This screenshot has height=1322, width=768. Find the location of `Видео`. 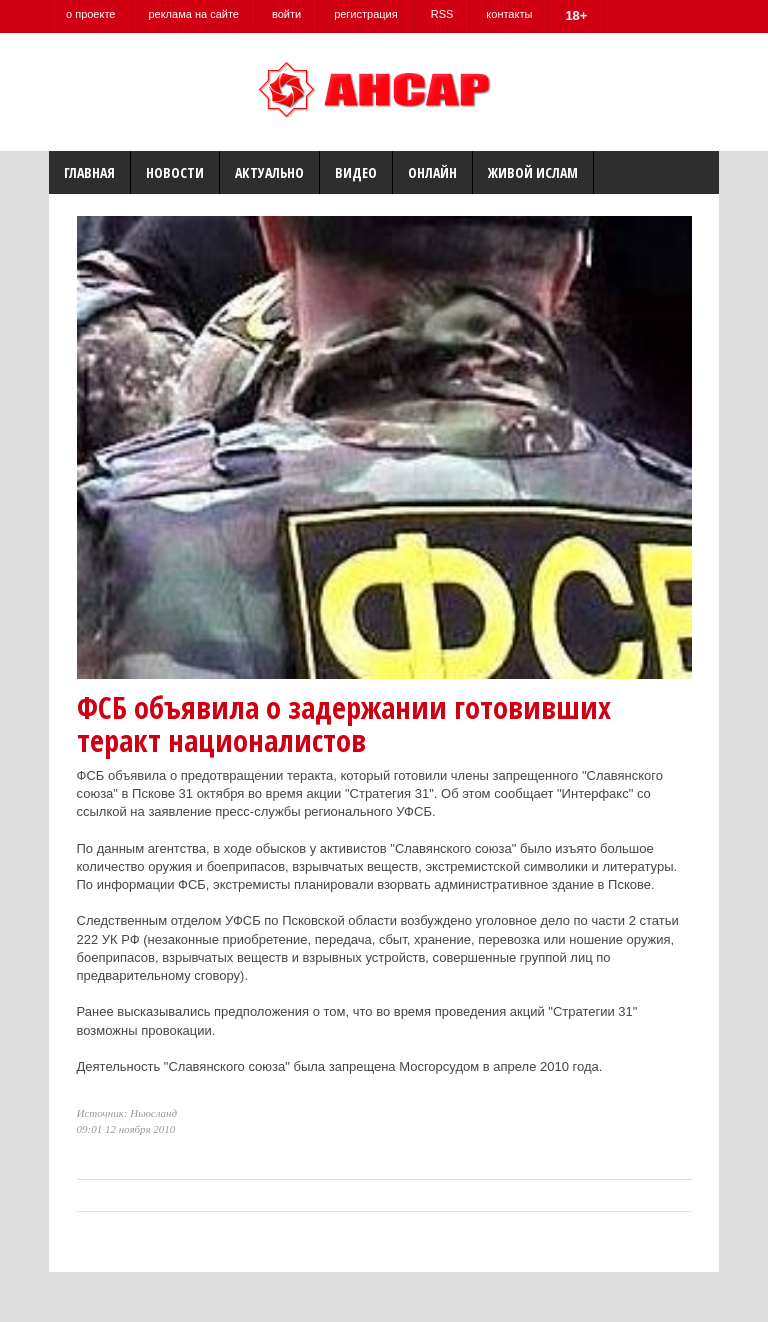

Видео is located at coordinates (356, 172).